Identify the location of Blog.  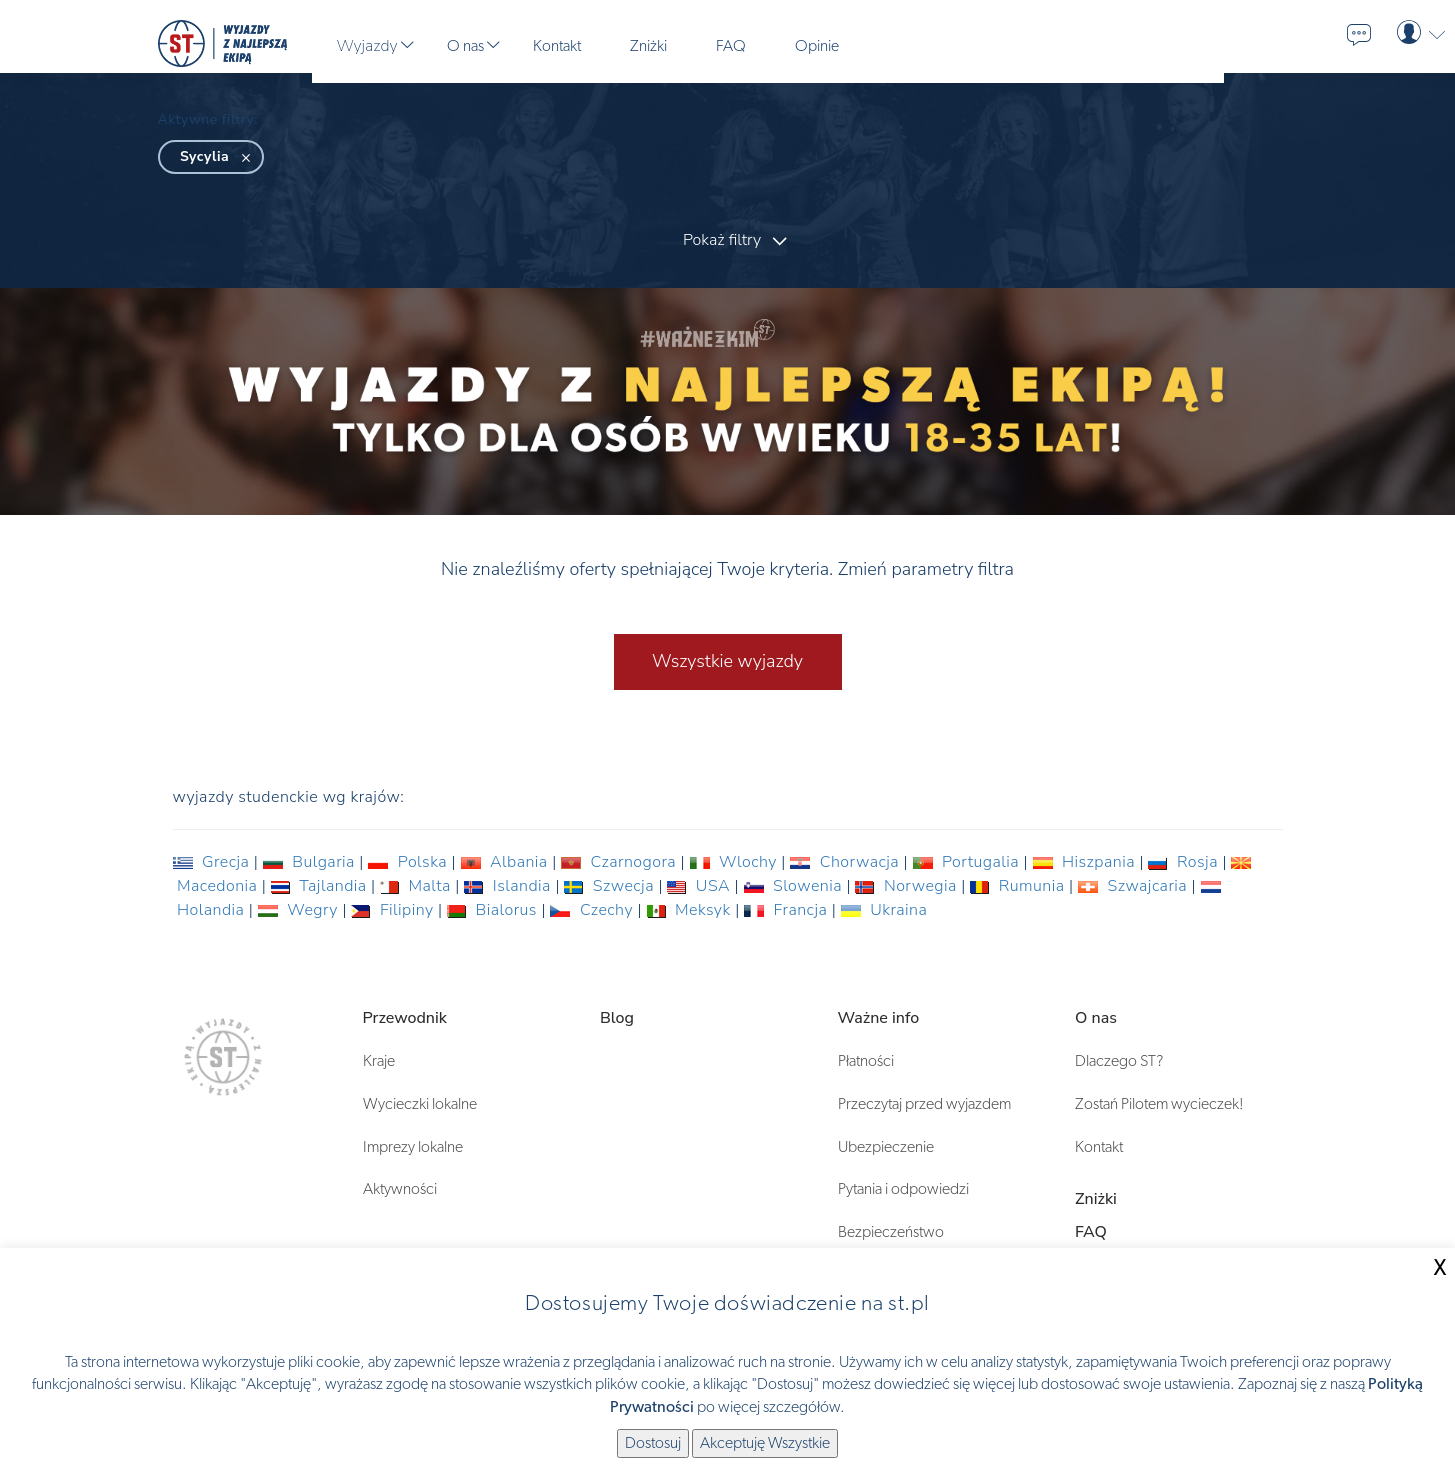
(617, 1018).